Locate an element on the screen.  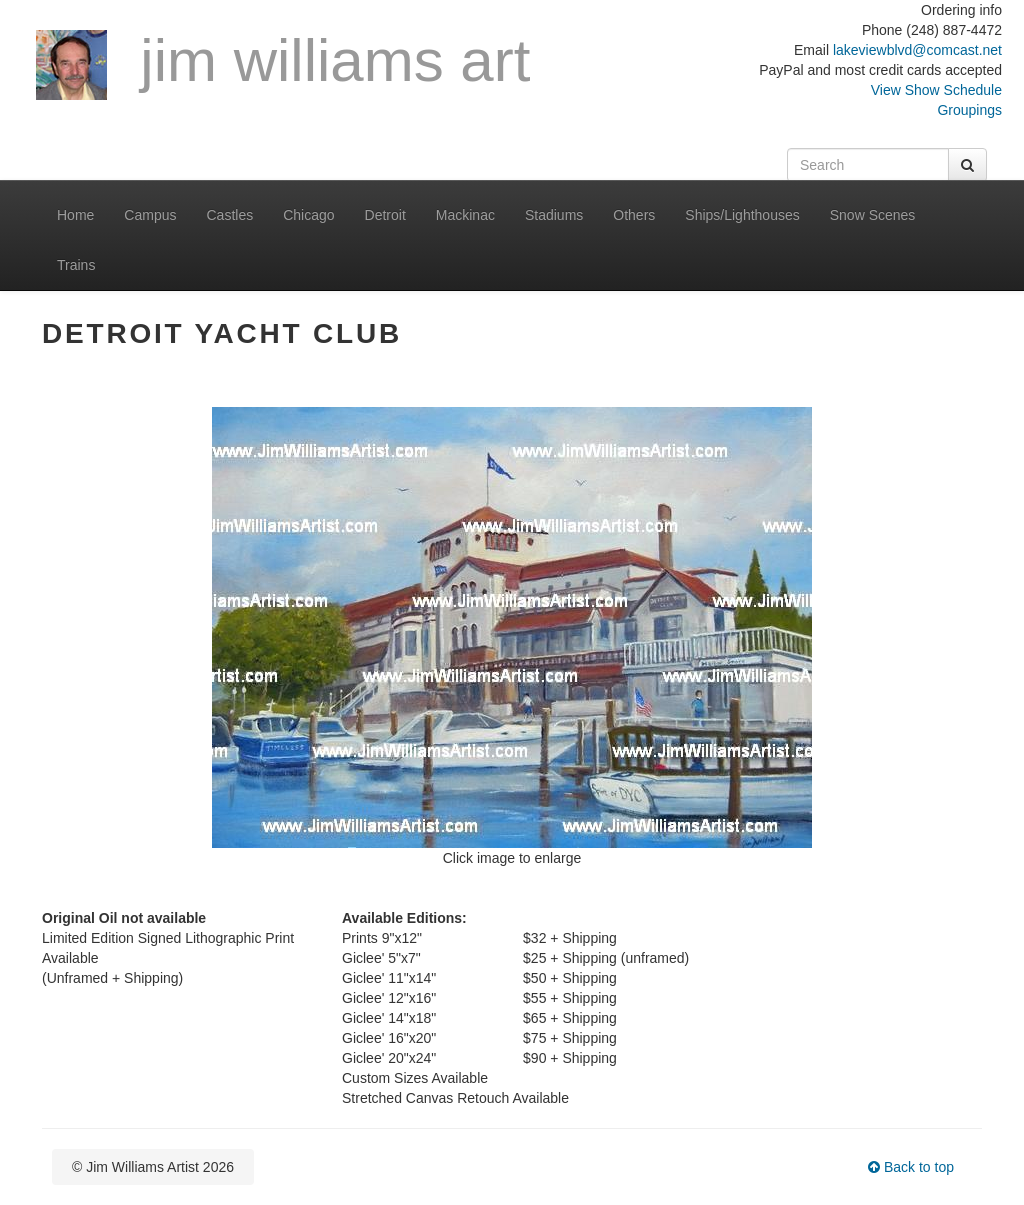
Campus is located at coordinates (150, 215).